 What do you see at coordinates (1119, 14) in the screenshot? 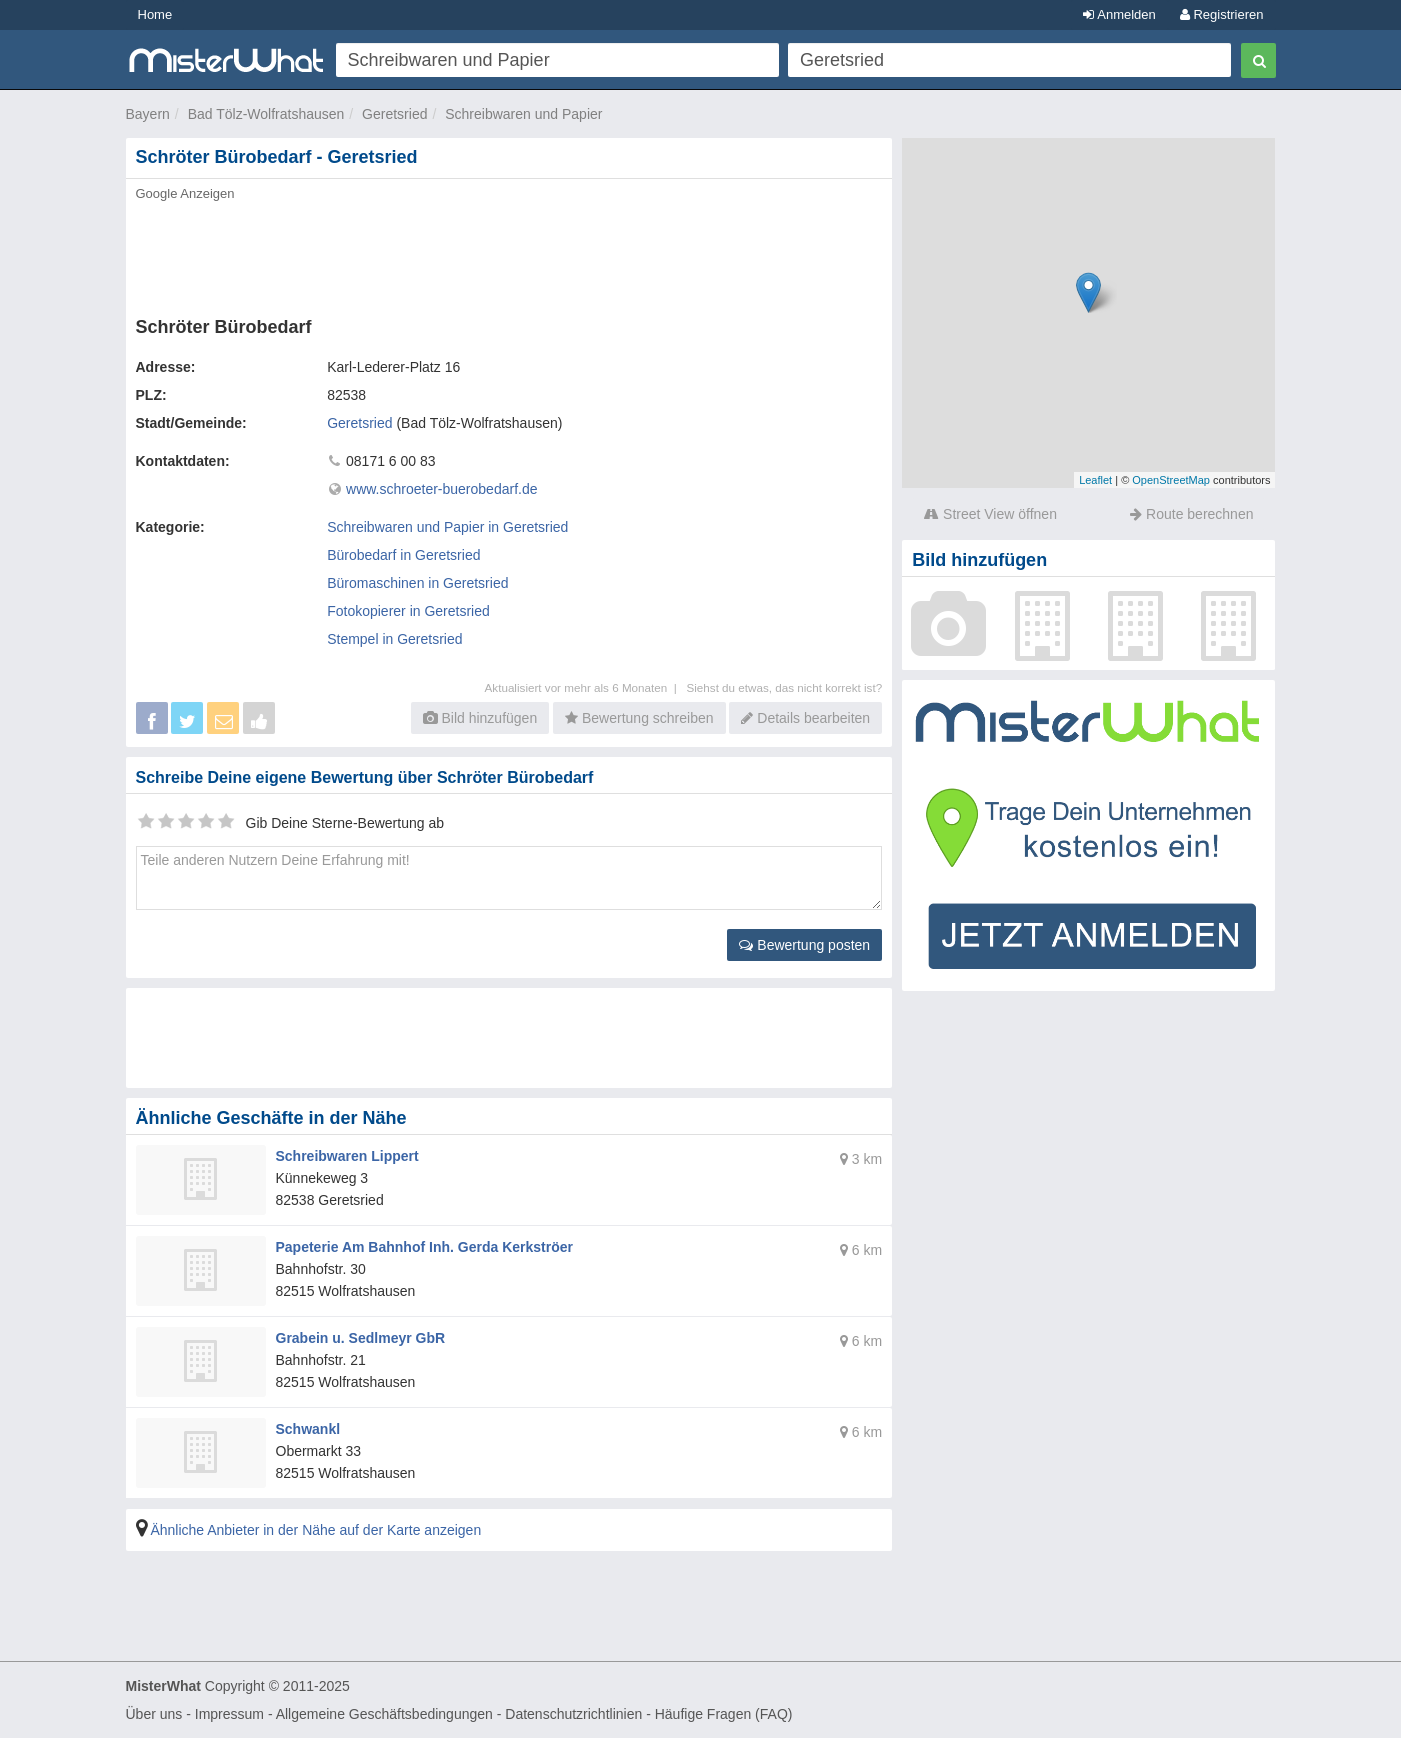
I see `Anmelden` at bounding box center [1119, 14].